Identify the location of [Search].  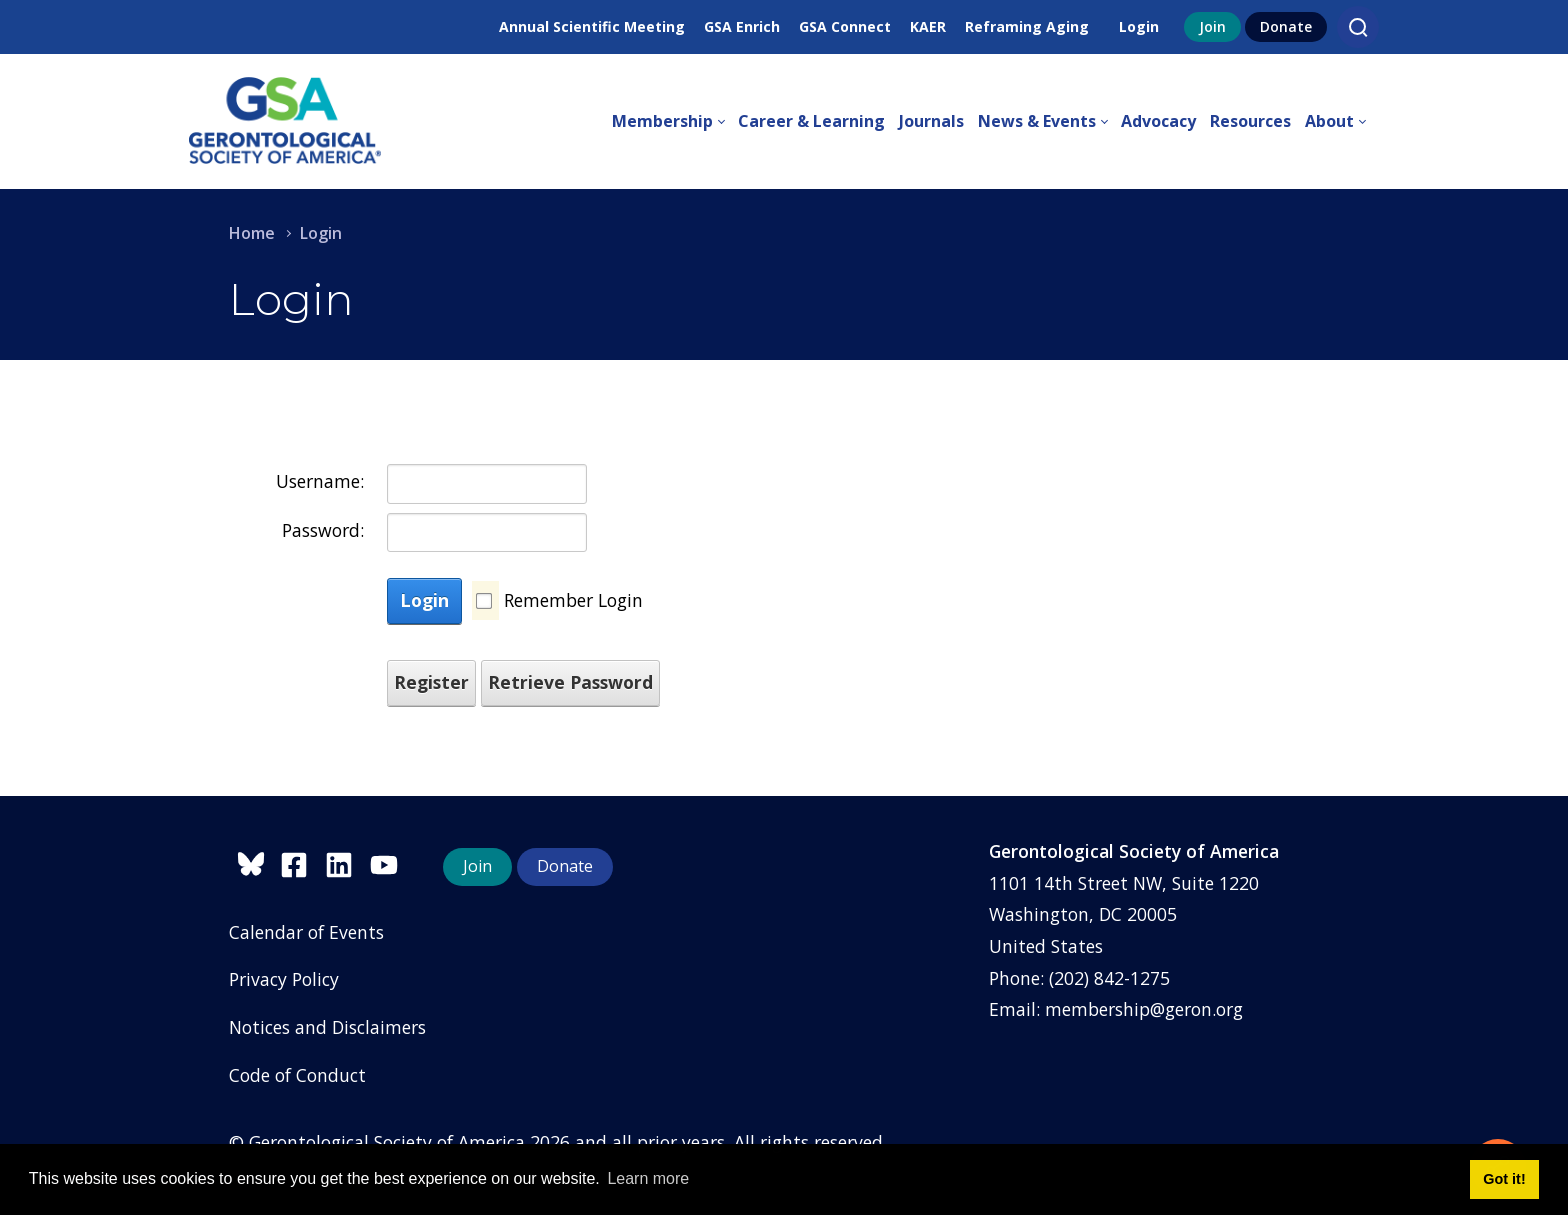
(1358, 27).